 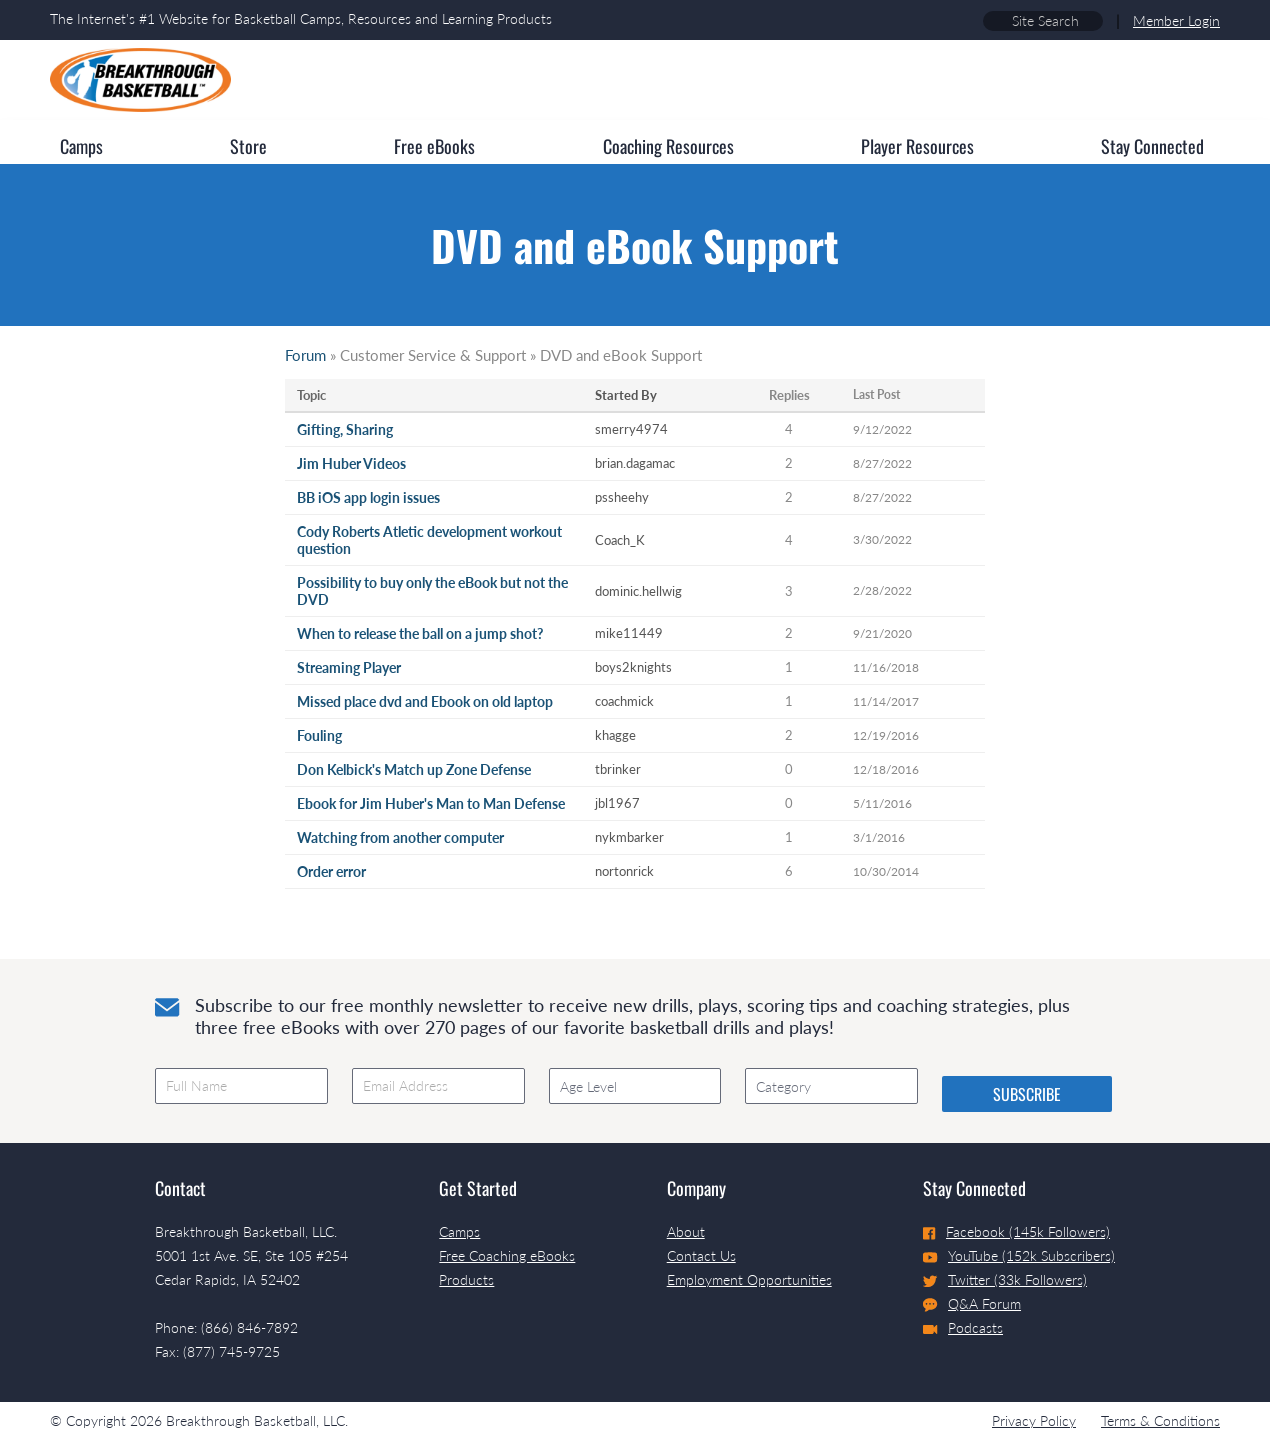 I want to click on Order error, so click(x=331, y=871).